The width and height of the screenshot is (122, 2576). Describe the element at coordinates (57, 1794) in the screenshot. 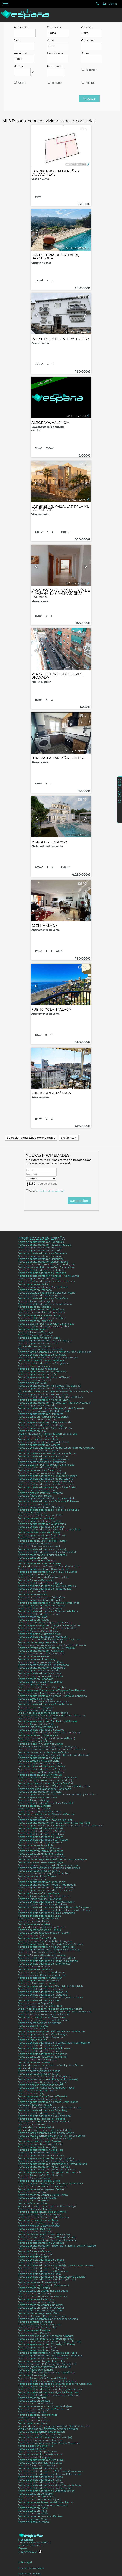

I see `Venta de apartamentos en Línea de la Concepción (La), Alcaidesa` at that location.